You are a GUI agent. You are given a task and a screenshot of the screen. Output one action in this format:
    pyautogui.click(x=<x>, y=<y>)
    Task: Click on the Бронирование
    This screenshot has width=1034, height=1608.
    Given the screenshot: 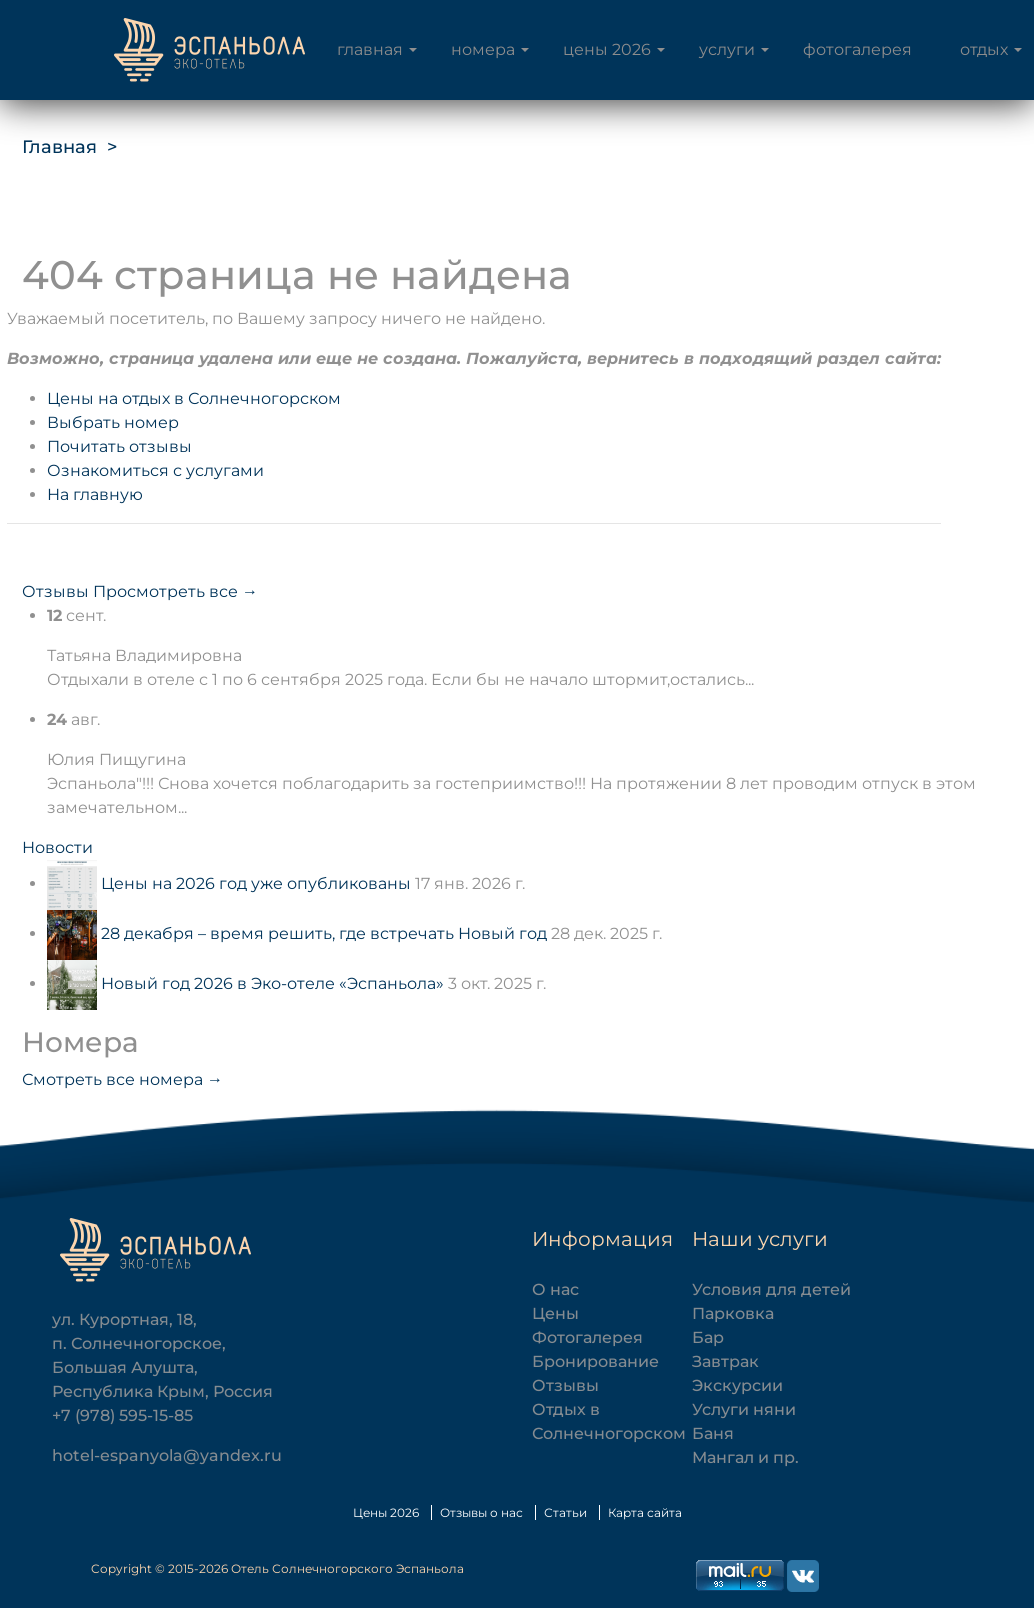 What is the action you would take?
    pyautogui.click(x=595, y=1361)
    